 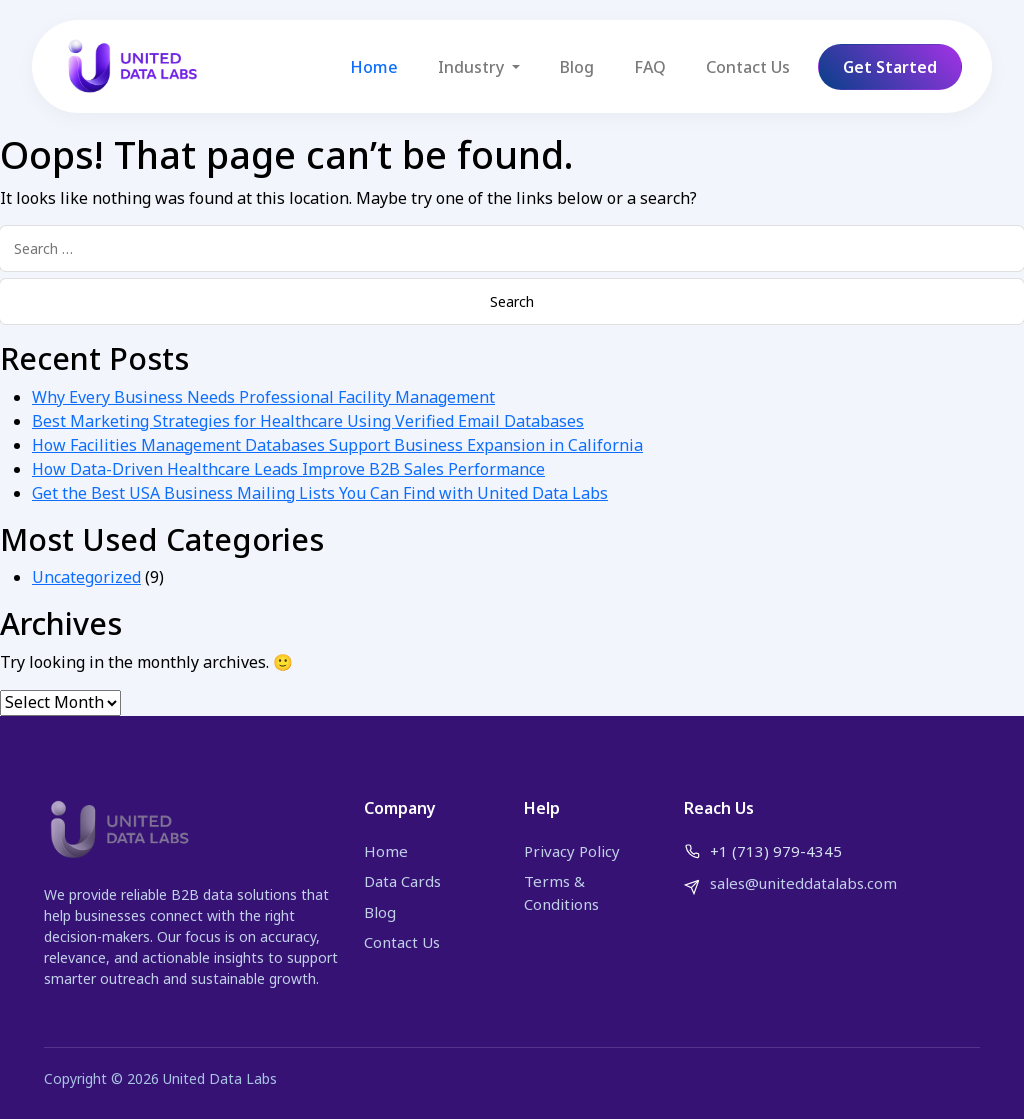 What do you see at coordinates (572, 851) in the screenshot?
I see `Privacy Policy` at bounding box center [572, 851].